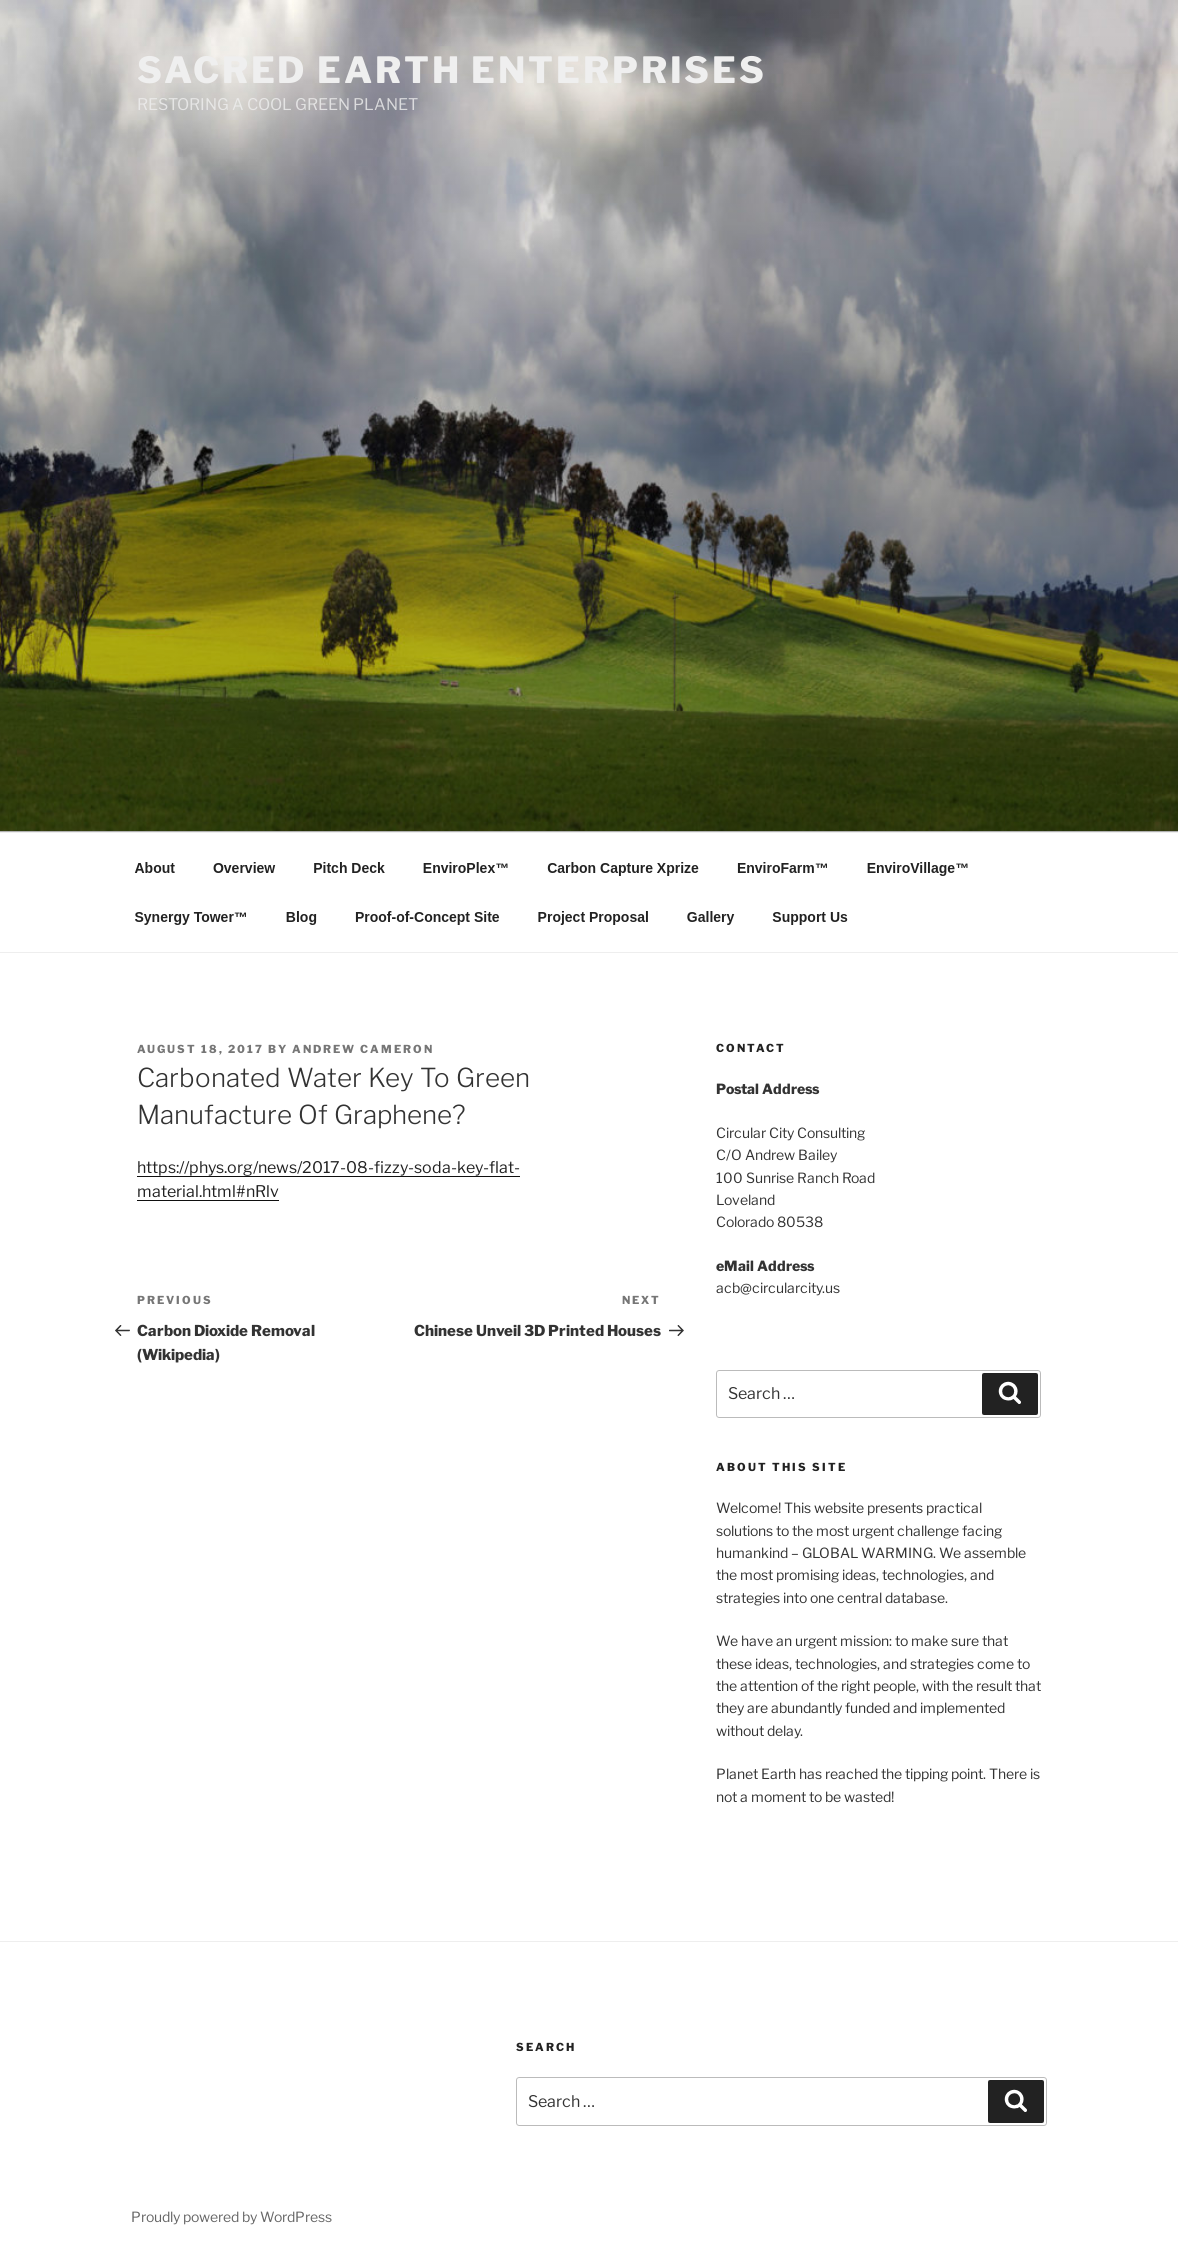 The width and height of the screenshot is (1178, 2263). I want to click on Overview, so click(244, 868).